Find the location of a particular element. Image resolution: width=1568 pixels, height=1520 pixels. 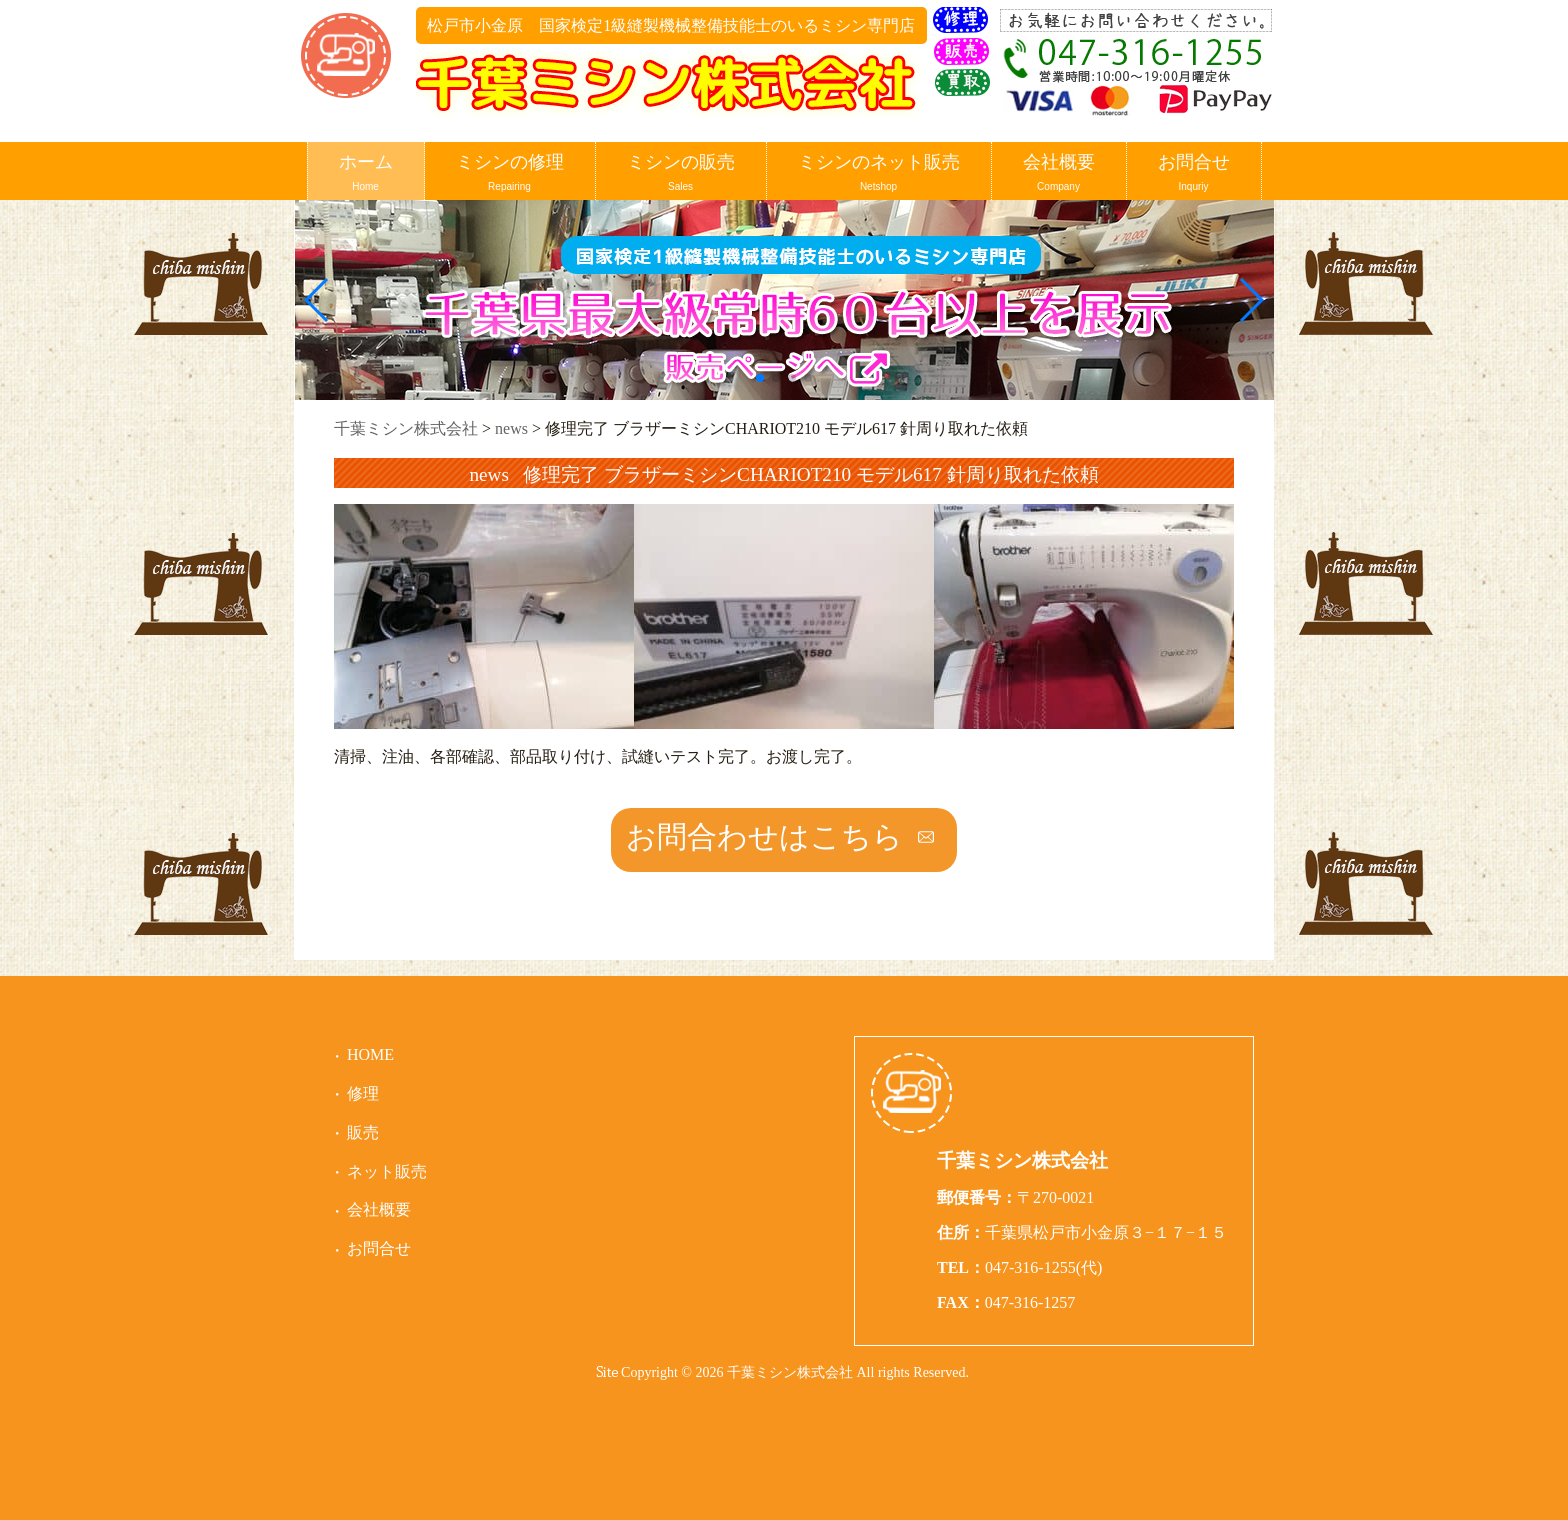

ミシンのネット販売 is located at coordinates (879, 173).